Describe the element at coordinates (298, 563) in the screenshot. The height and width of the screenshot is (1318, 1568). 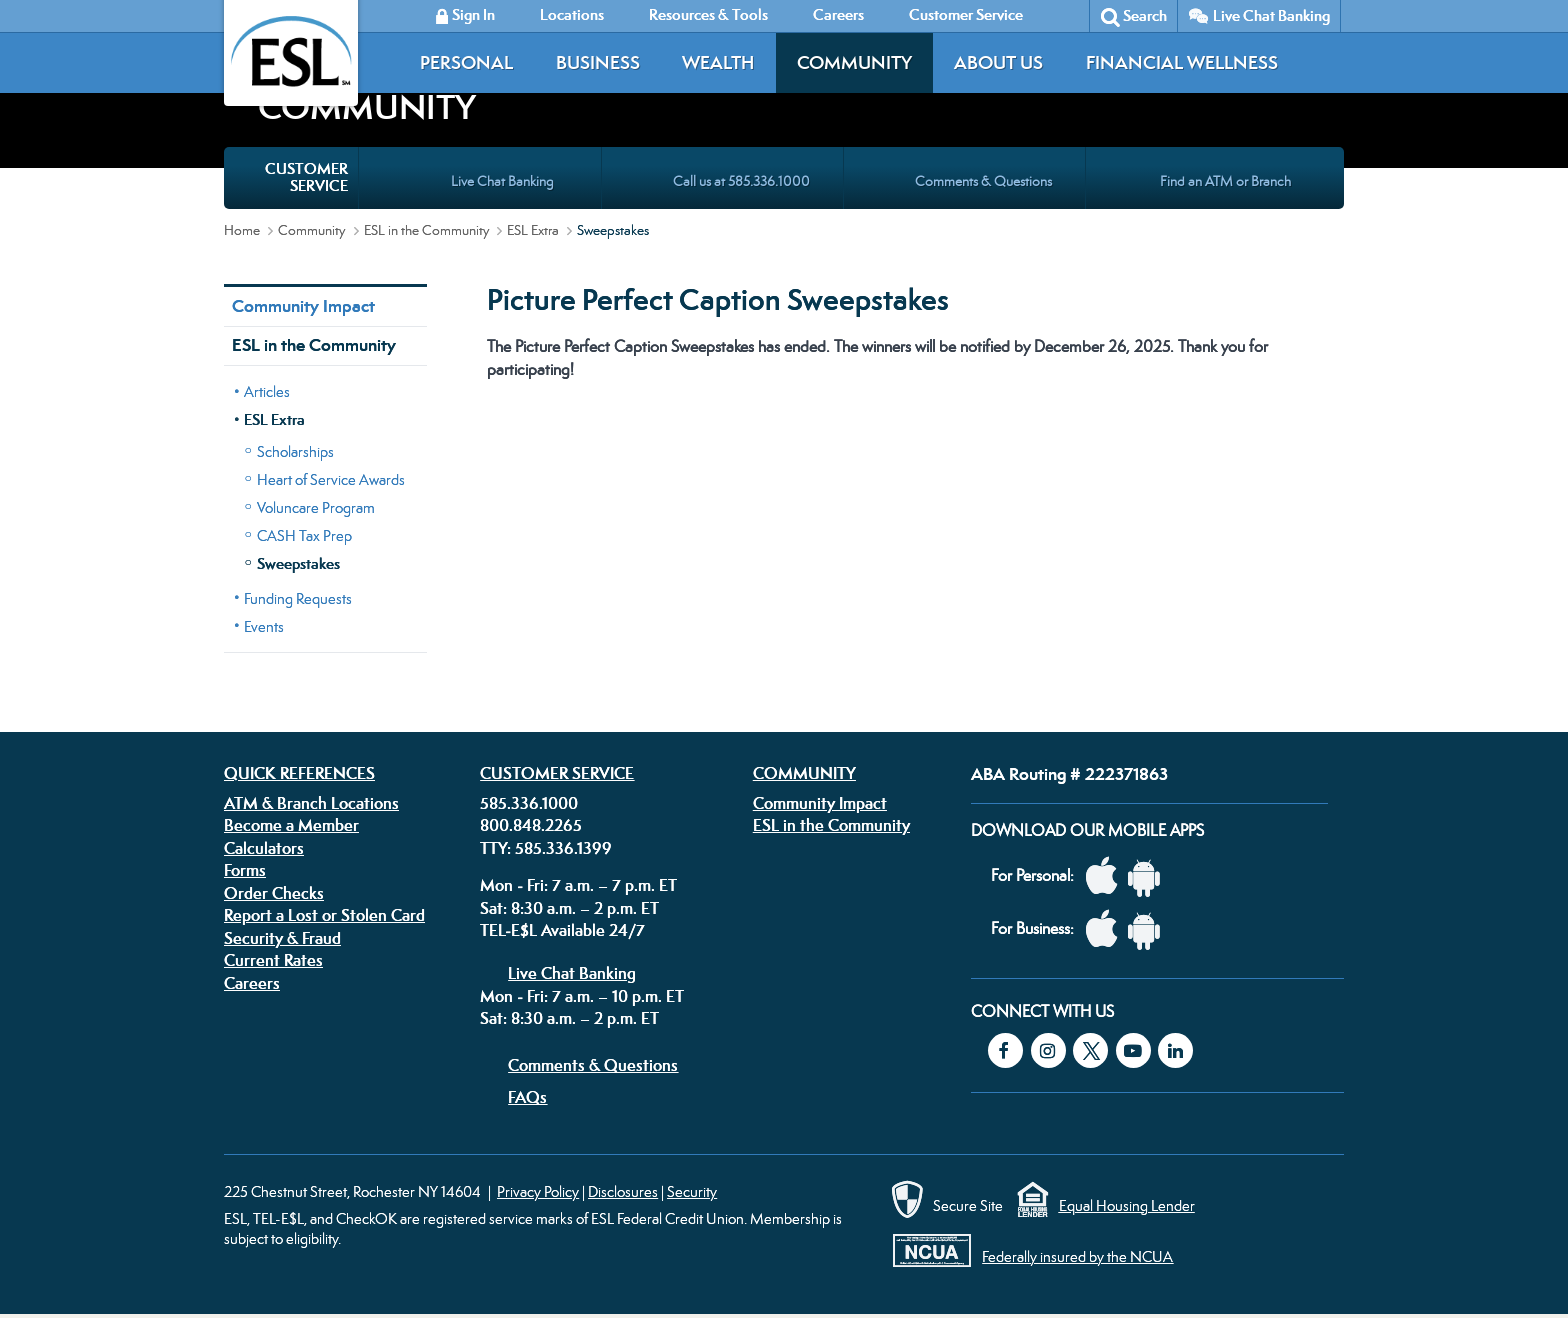
I see `Sweepstakes` at that location.